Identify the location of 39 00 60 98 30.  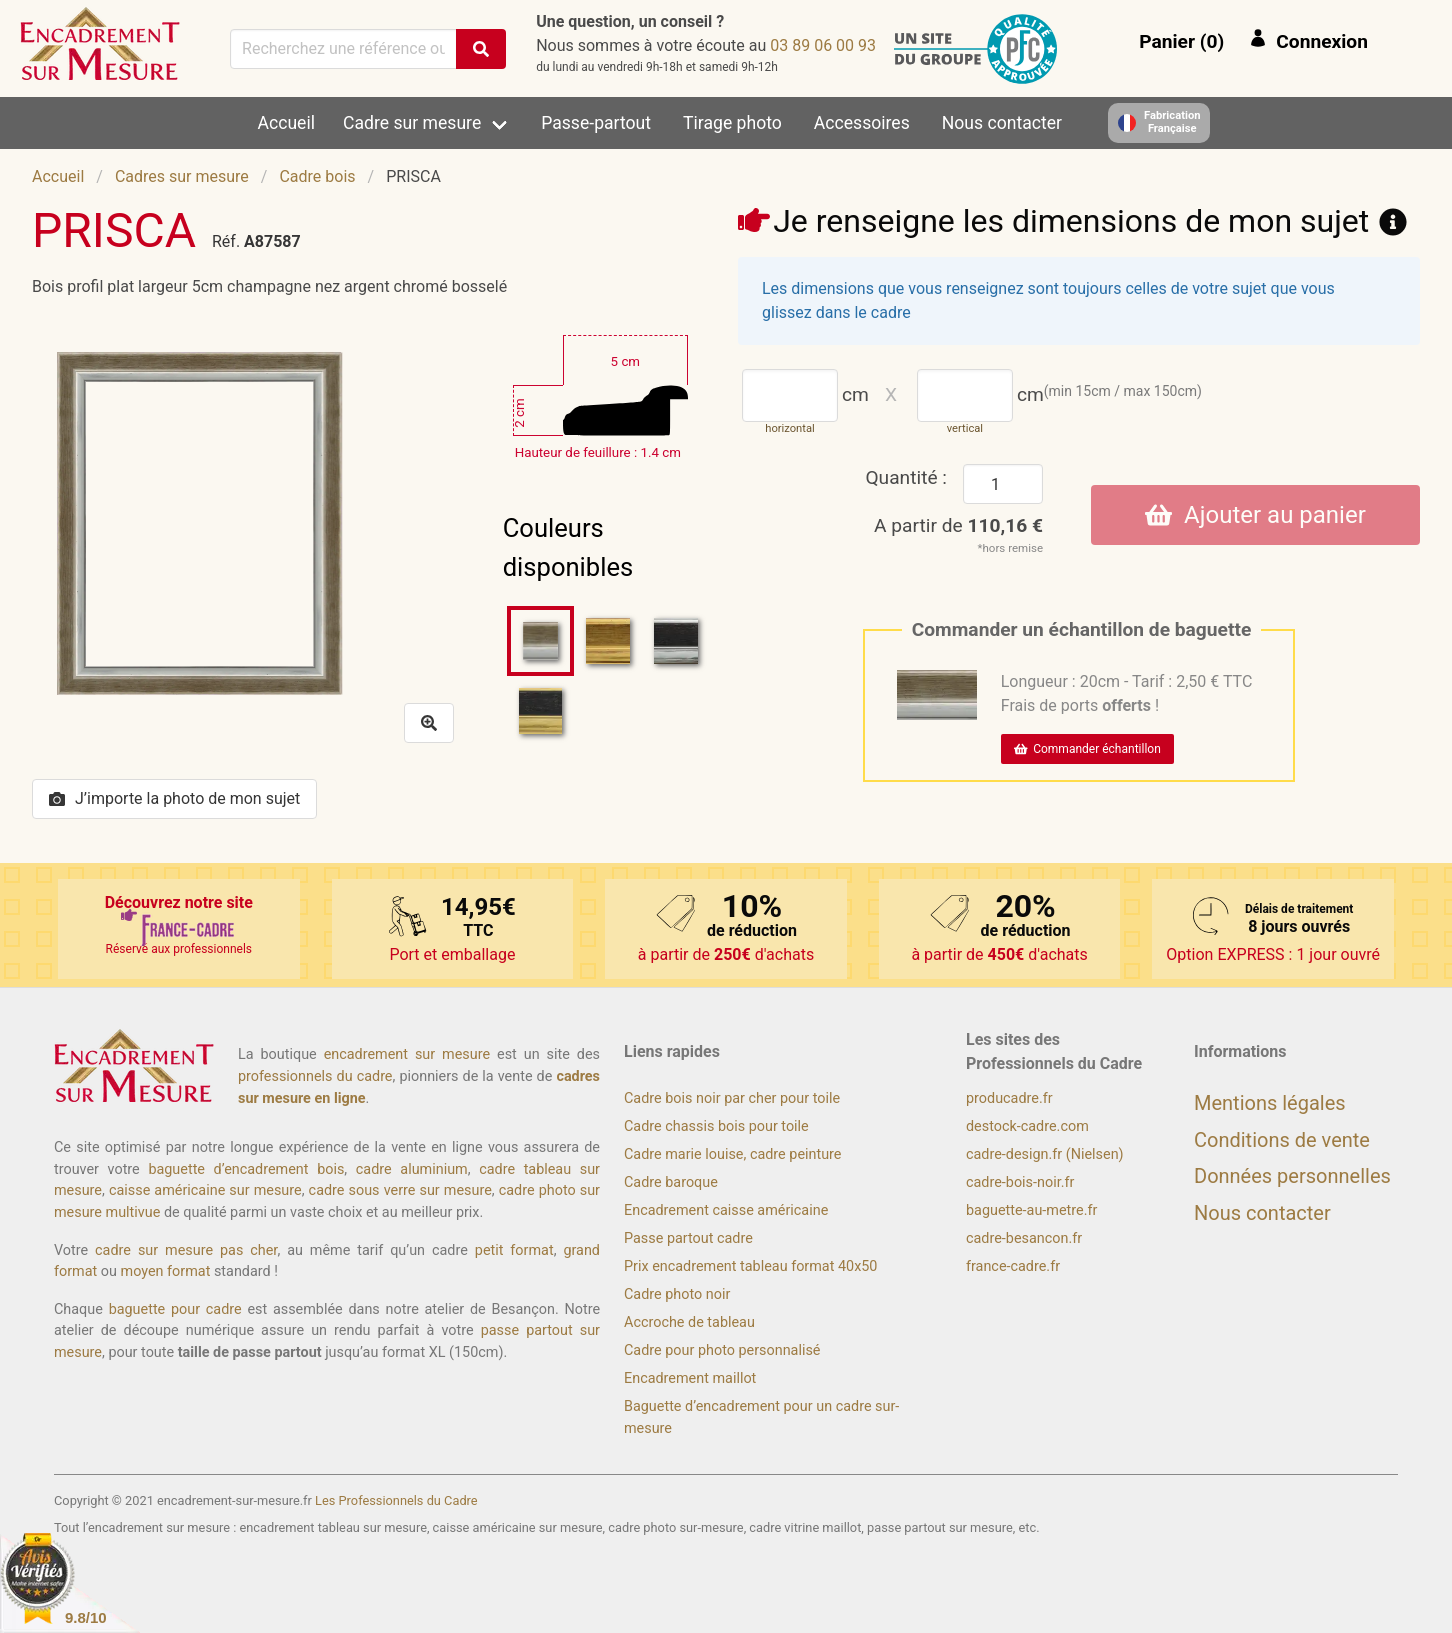
(823, 45).